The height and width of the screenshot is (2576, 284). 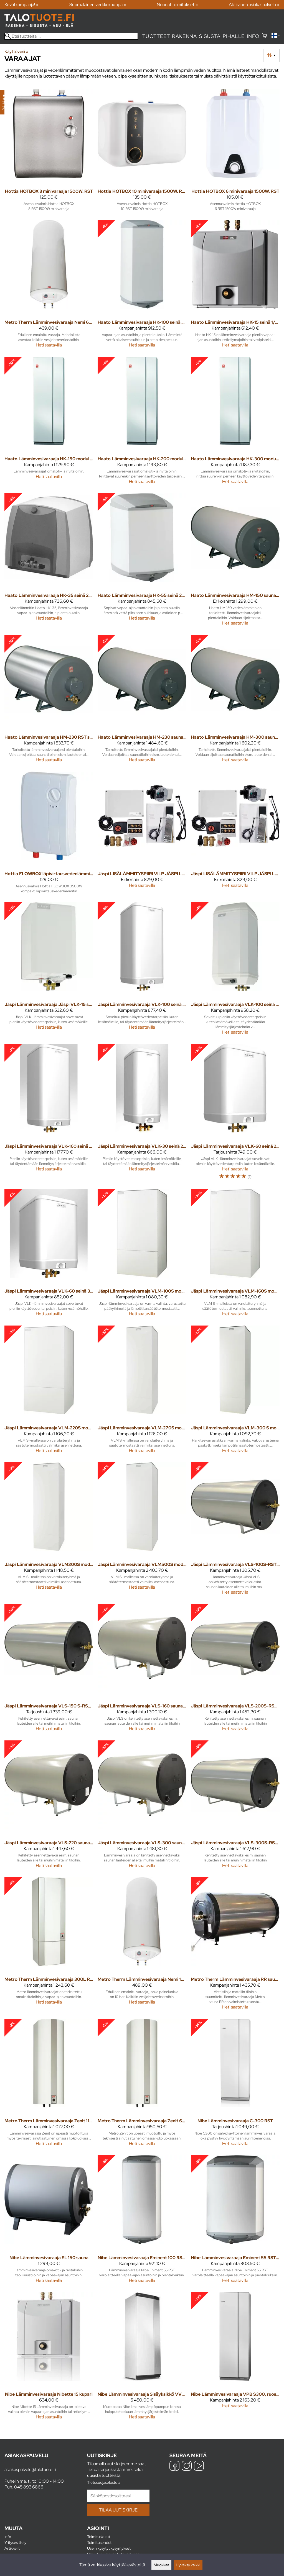 What do you see at coordinates (235, 2085) in the screenshot?
I see `[Nibe Lämminvesivaraaja C-300 RST]` at bounding box center [235, 2085].